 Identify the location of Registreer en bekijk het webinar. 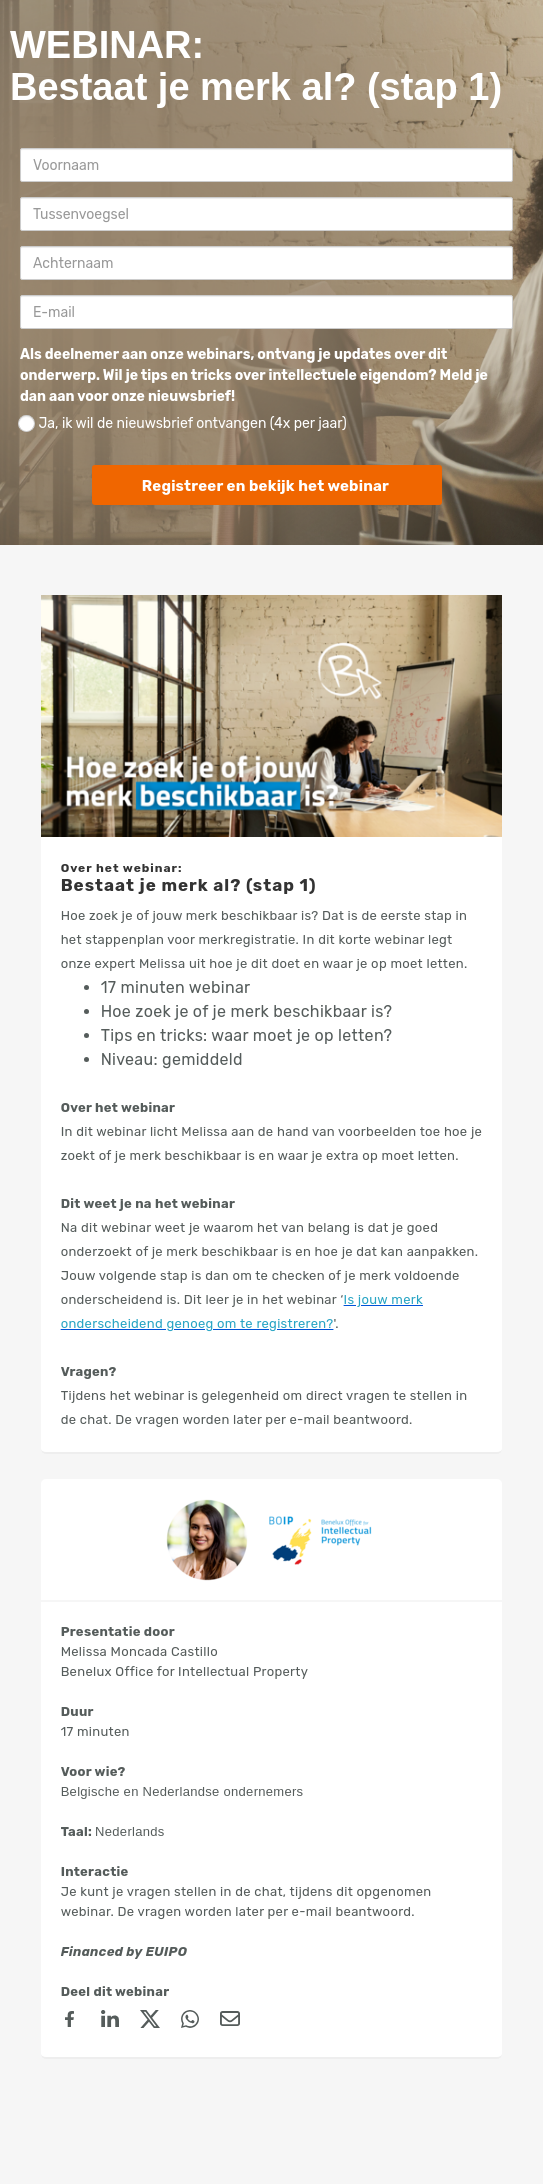
(265, 486).